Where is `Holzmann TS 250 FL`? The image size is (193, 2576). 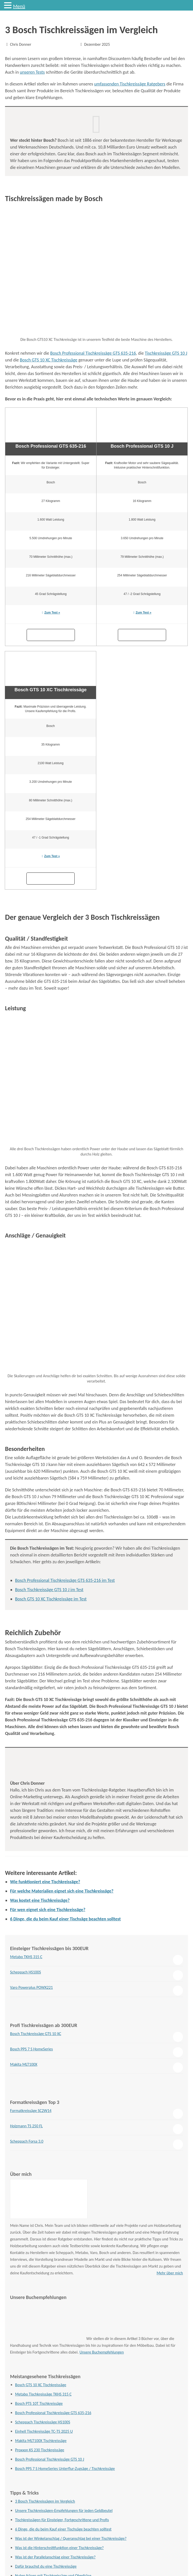
Holzmann TS 250 FL is located at coordinates (26, 1887).